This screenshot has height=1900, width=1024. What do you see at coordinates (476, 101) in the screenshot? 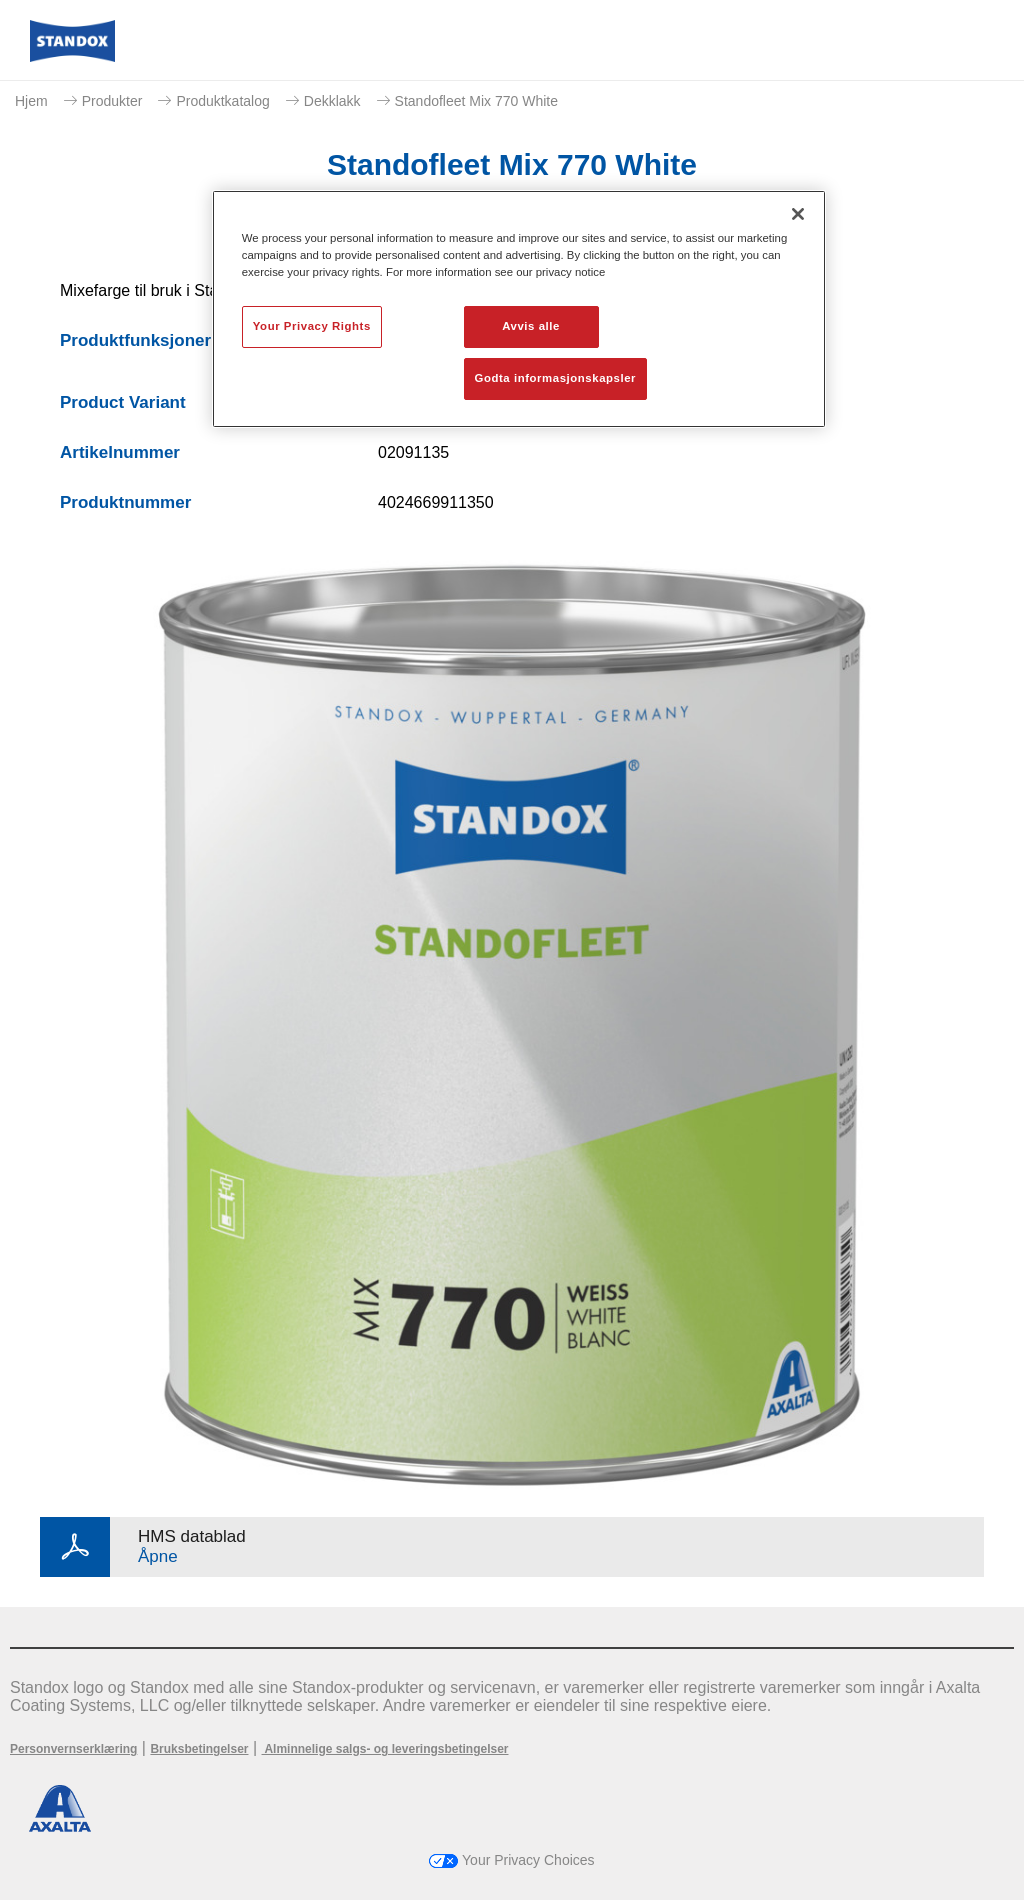
I see `Standofleet Mix 770 White` at bounding box center [476, 101].